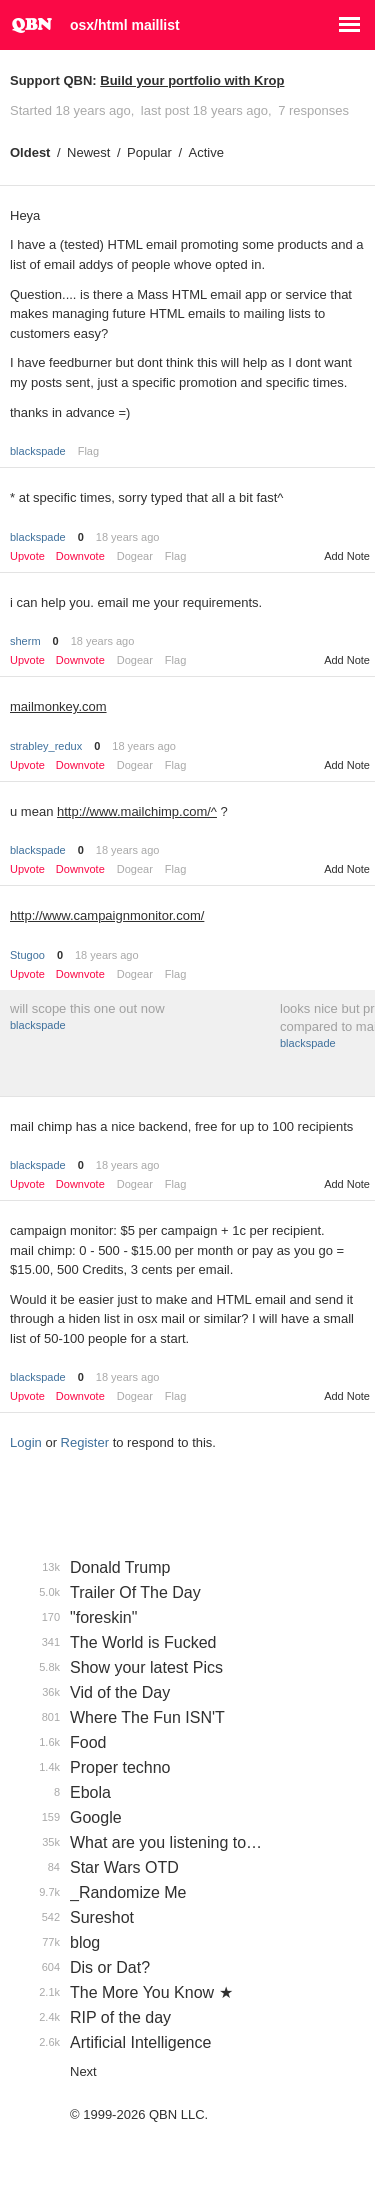 This screenshot has width=375, height=2208. What do you see at coordinates (128, 537) in the screenshot?
I see `18 years ago` at bounding box center [128, 537].